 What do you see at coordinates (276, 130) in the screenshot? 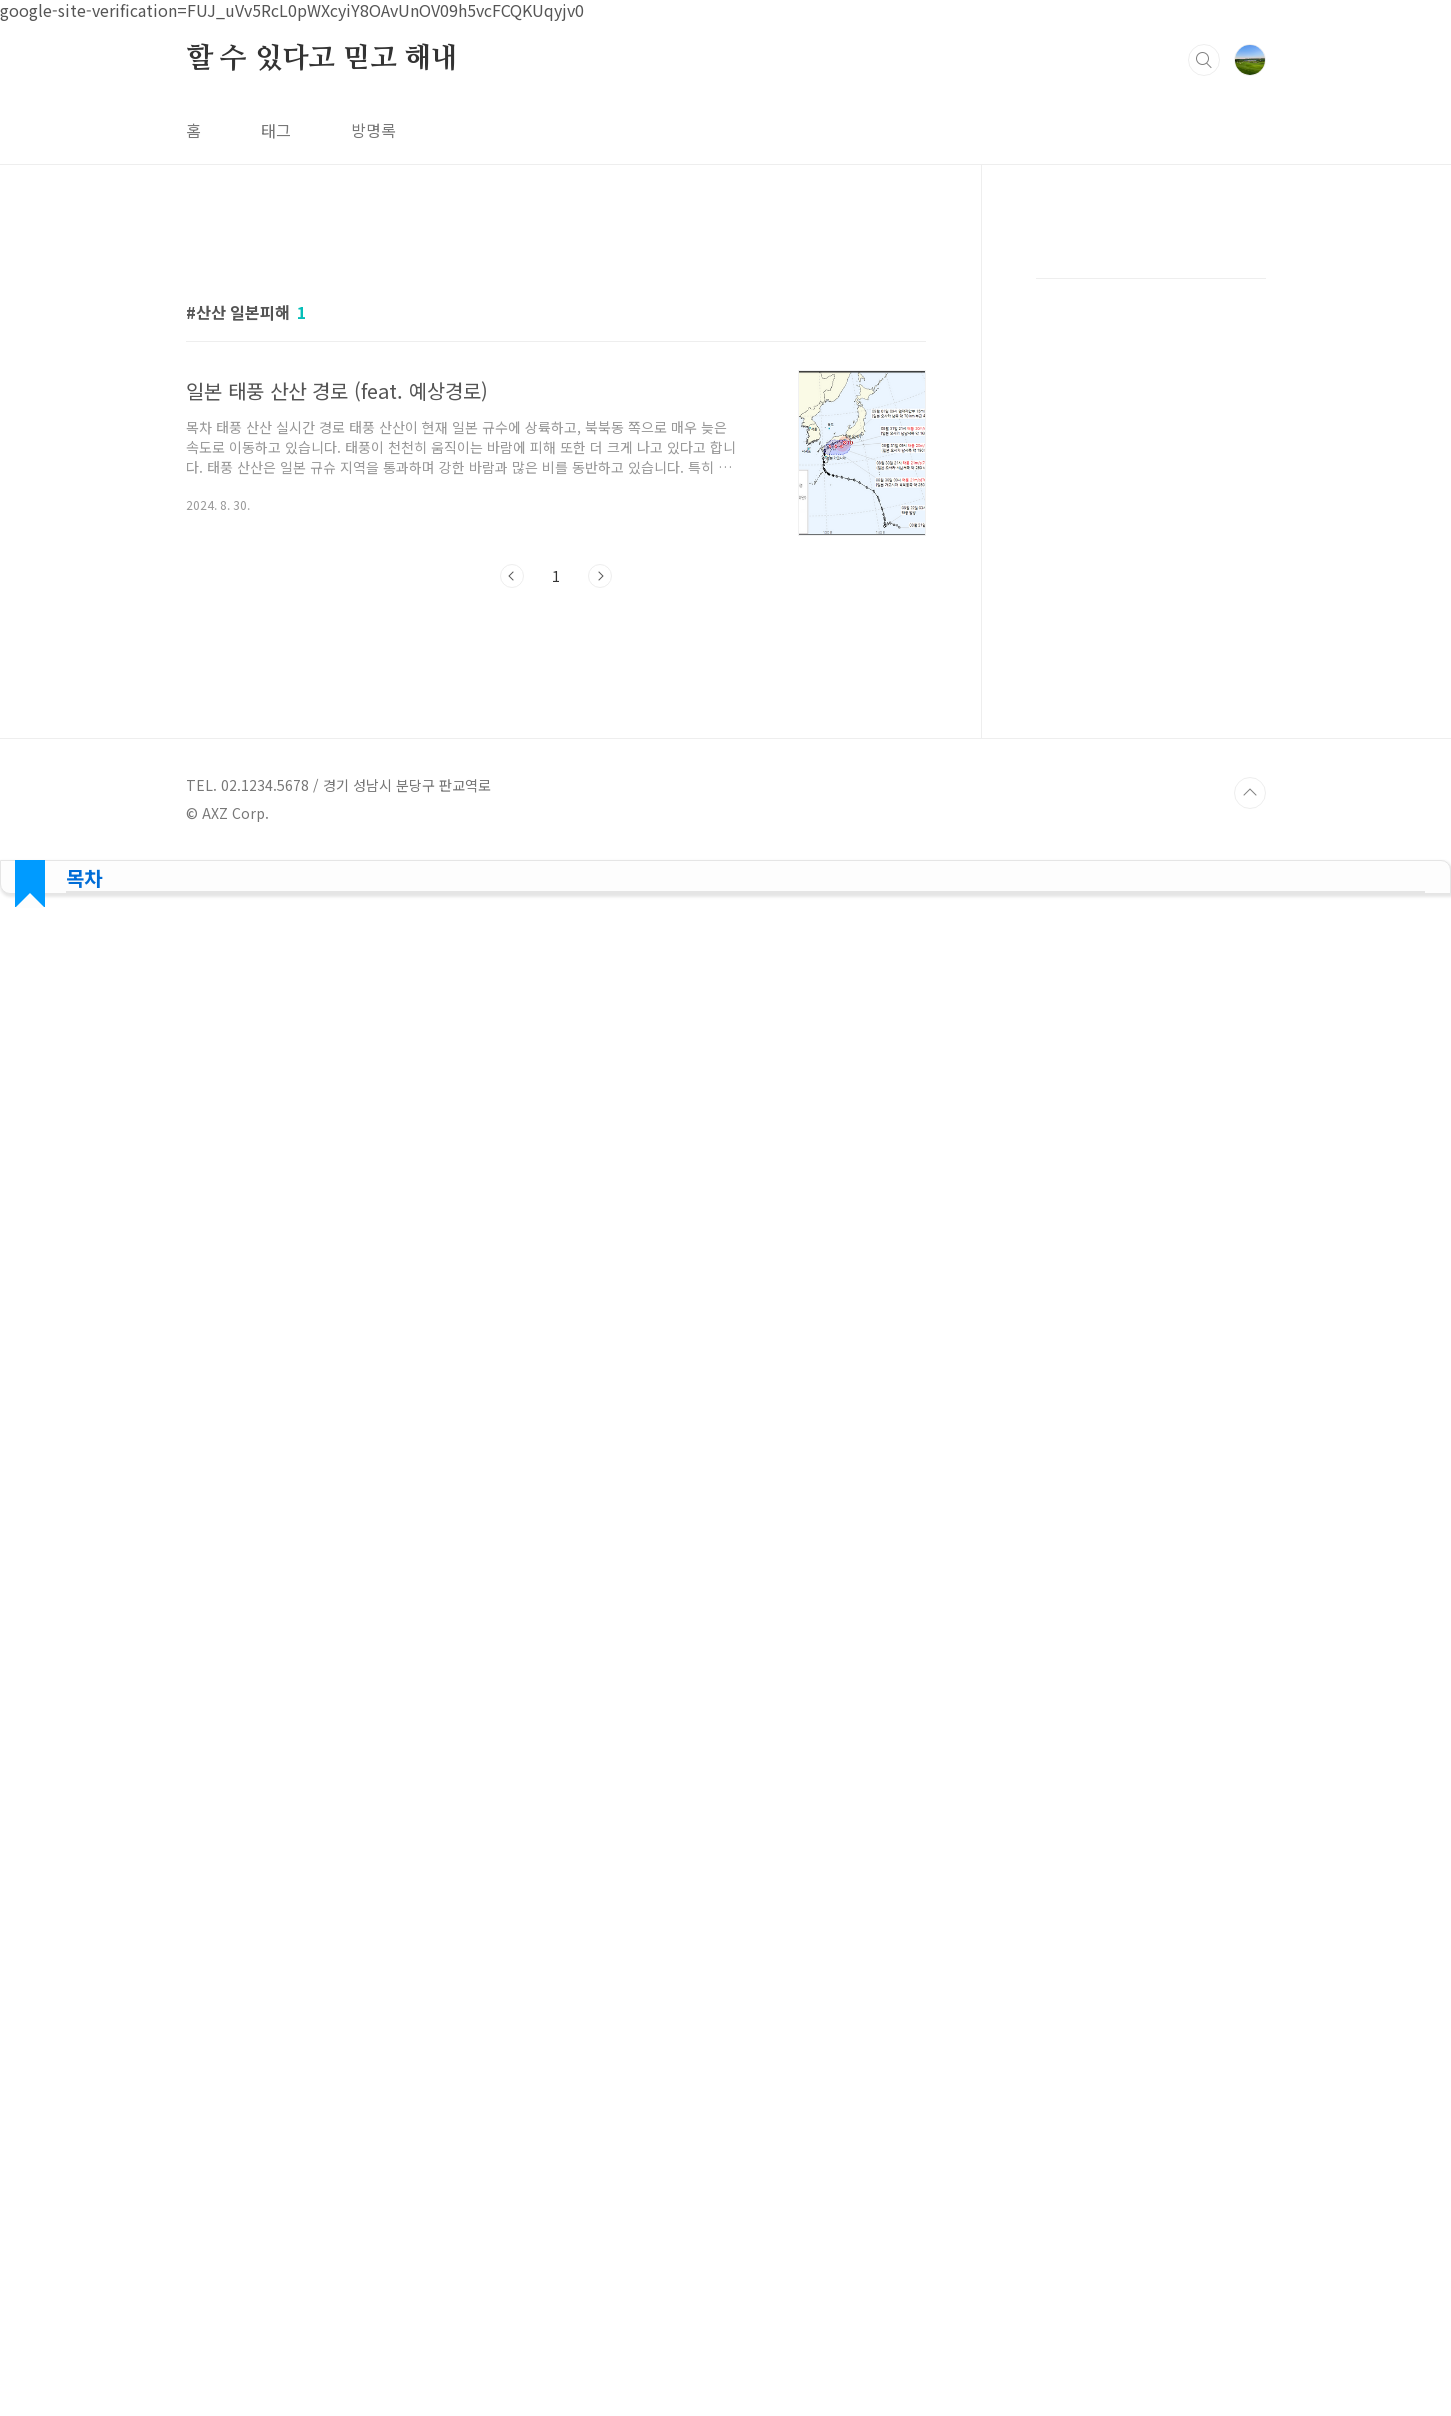
I see `태그` at bounding box center [276, 130].